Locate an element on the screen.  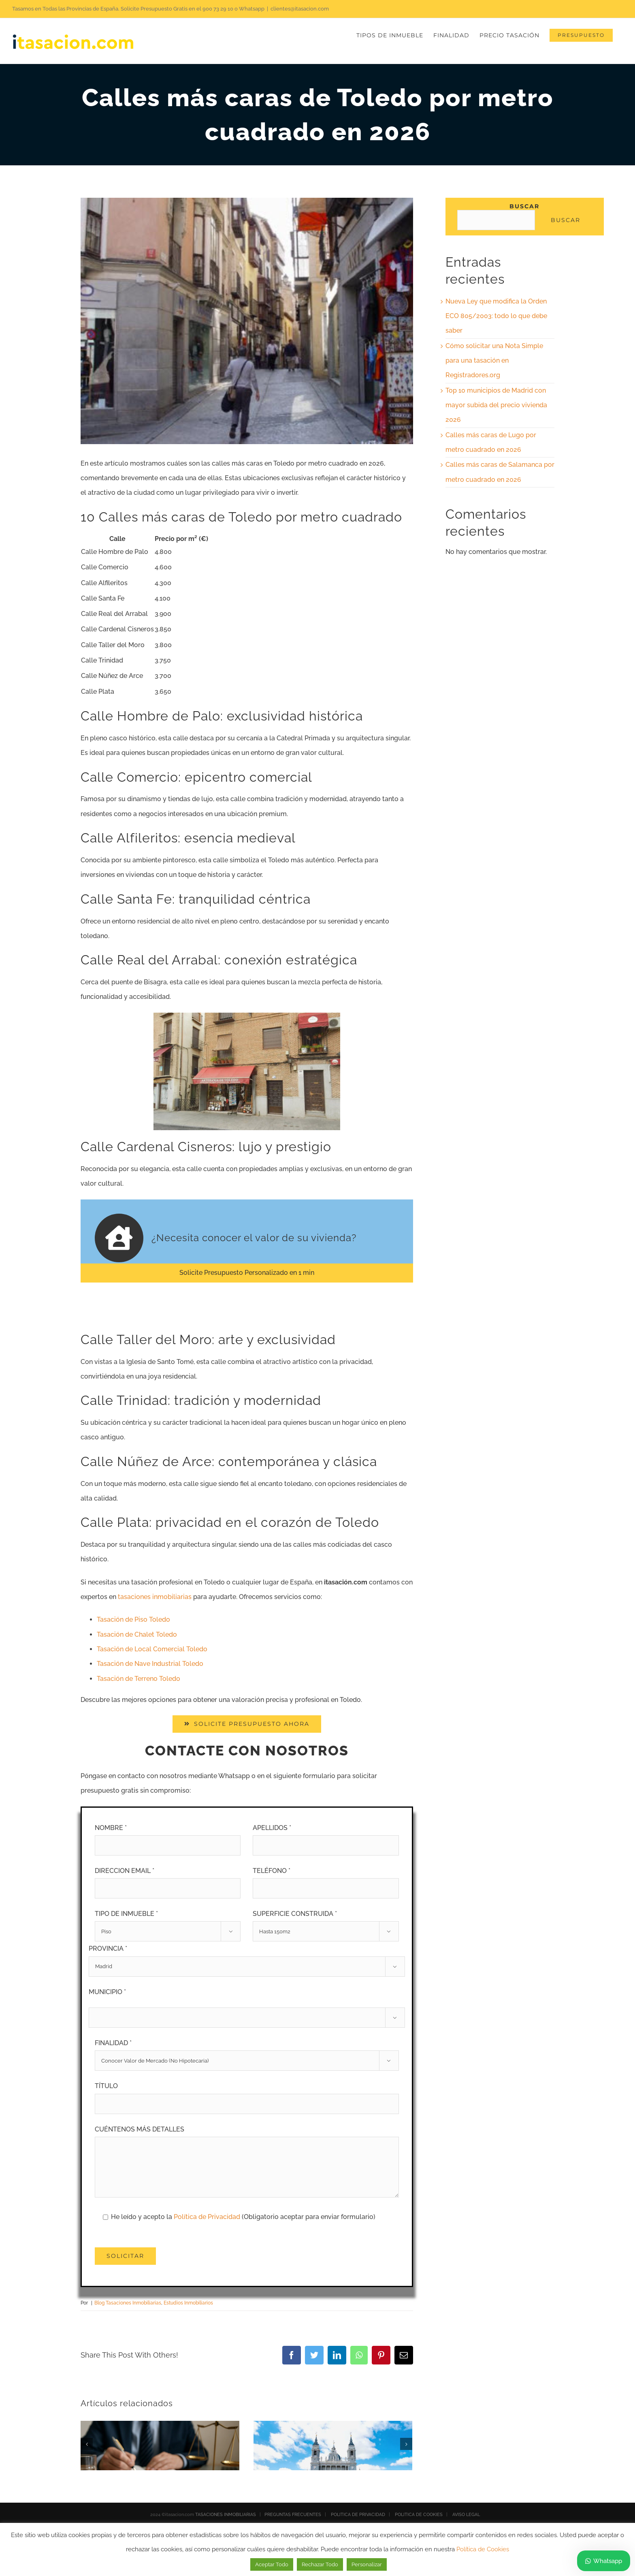
Cómo solicitar una Nota Simple para una tasación en Registradores.org is located at coordinates (494, 360).